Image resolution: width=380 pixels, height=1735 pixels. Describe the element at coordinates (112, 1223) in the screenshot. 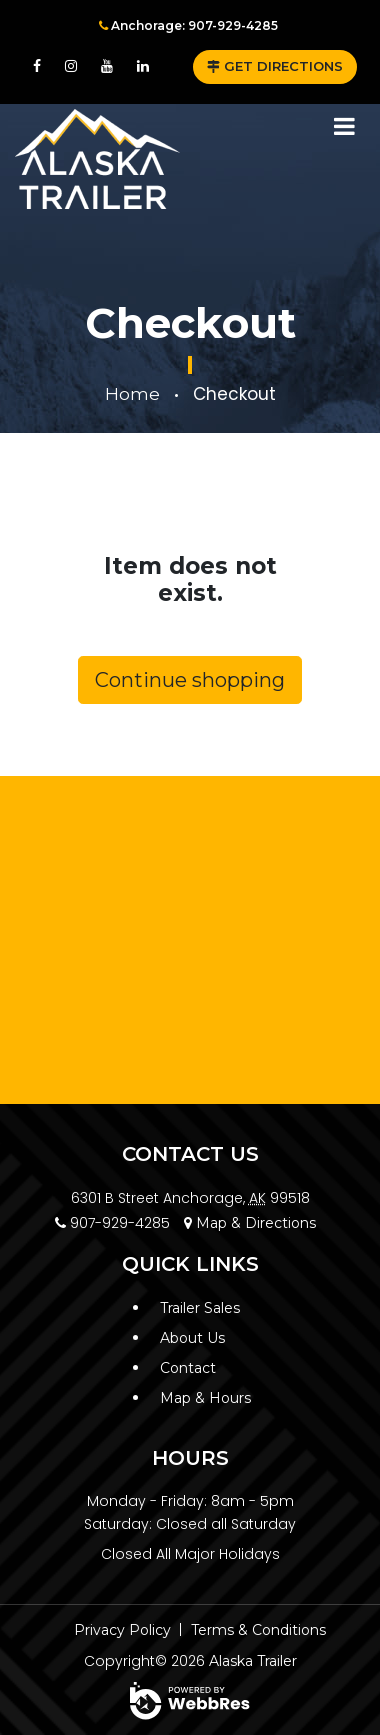

I see `907-929-4285` at that location.